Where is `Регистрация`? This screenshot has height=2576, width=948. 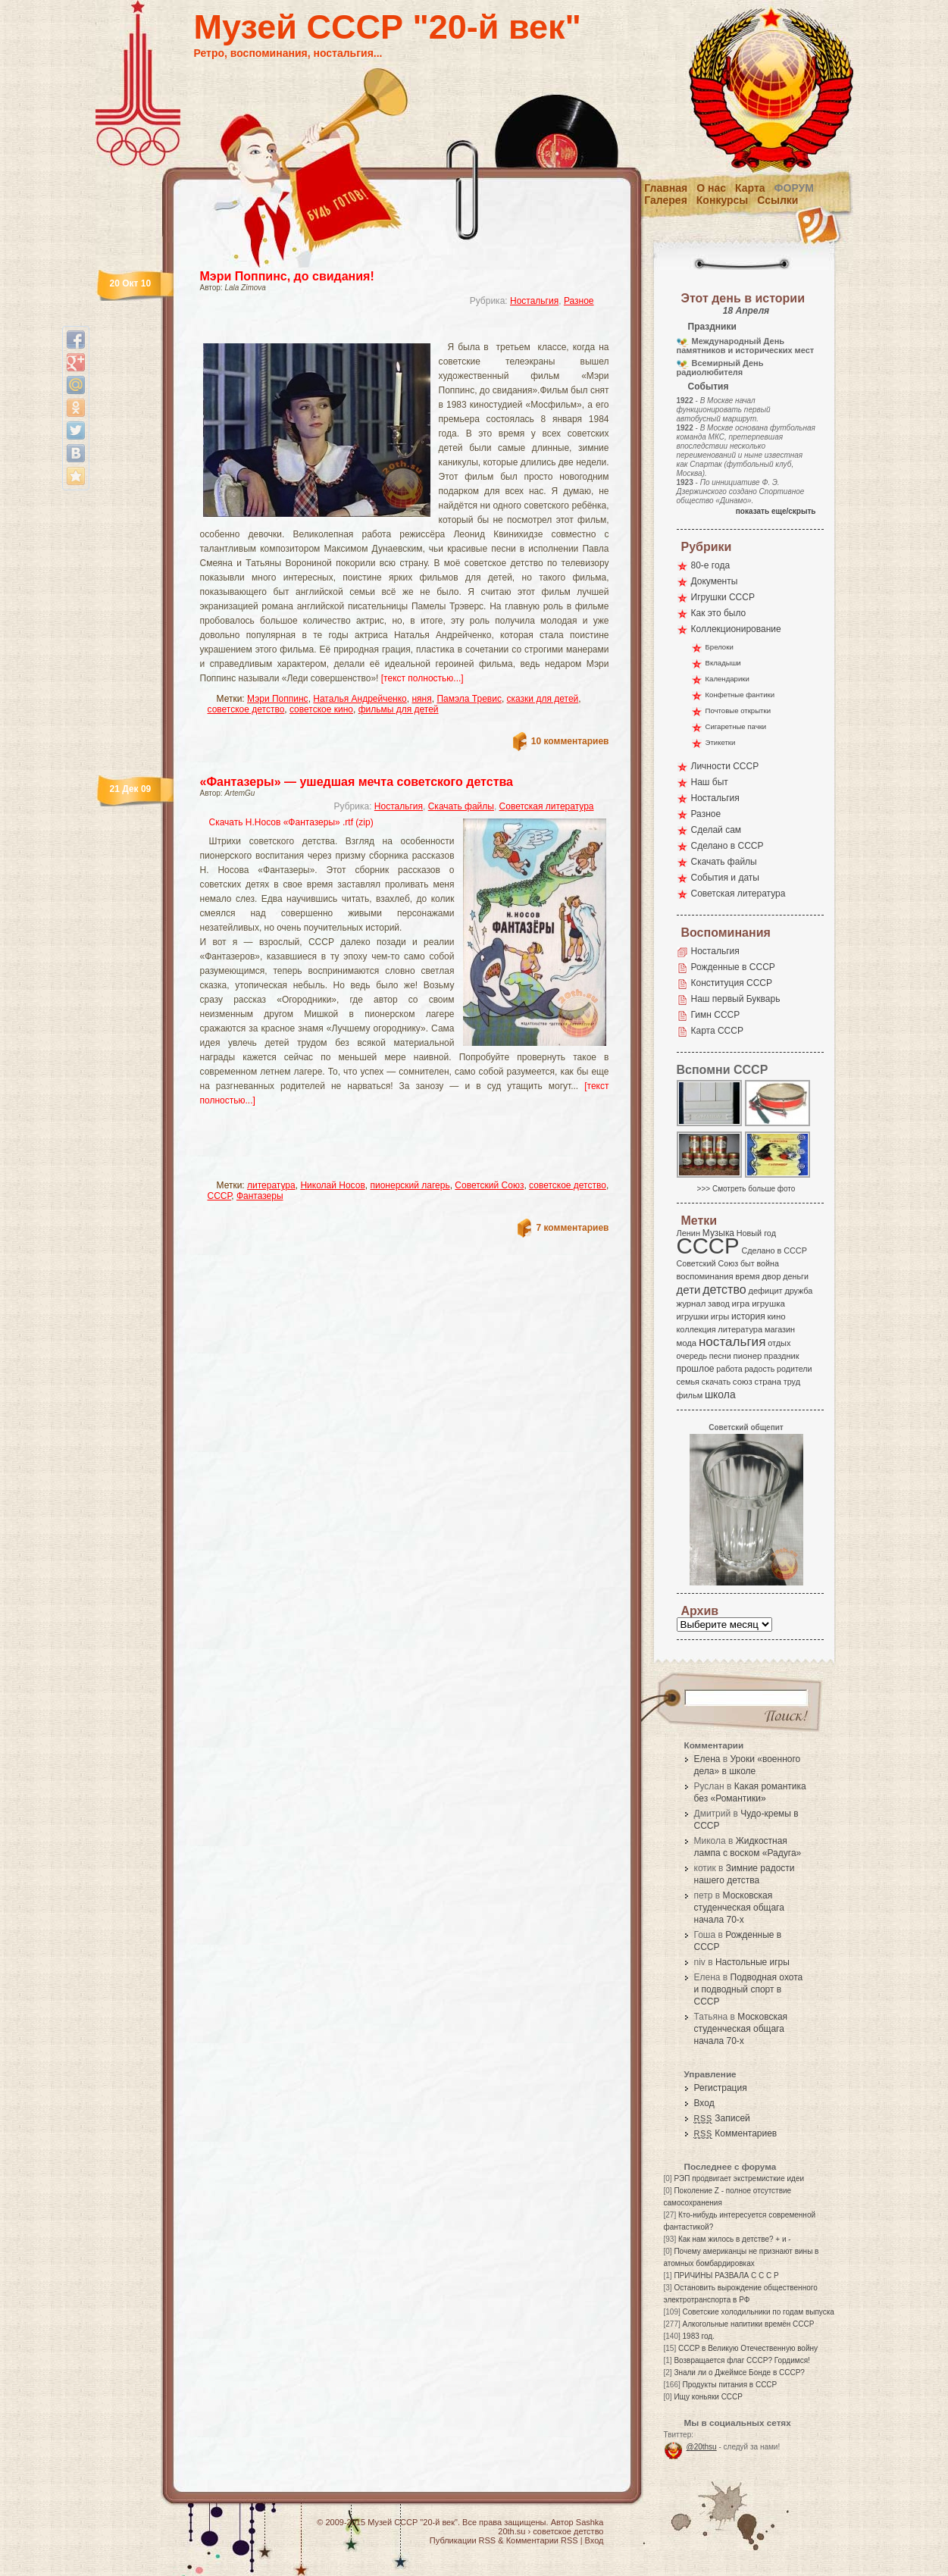 Регистрация is located at coordinates (720, 2088).